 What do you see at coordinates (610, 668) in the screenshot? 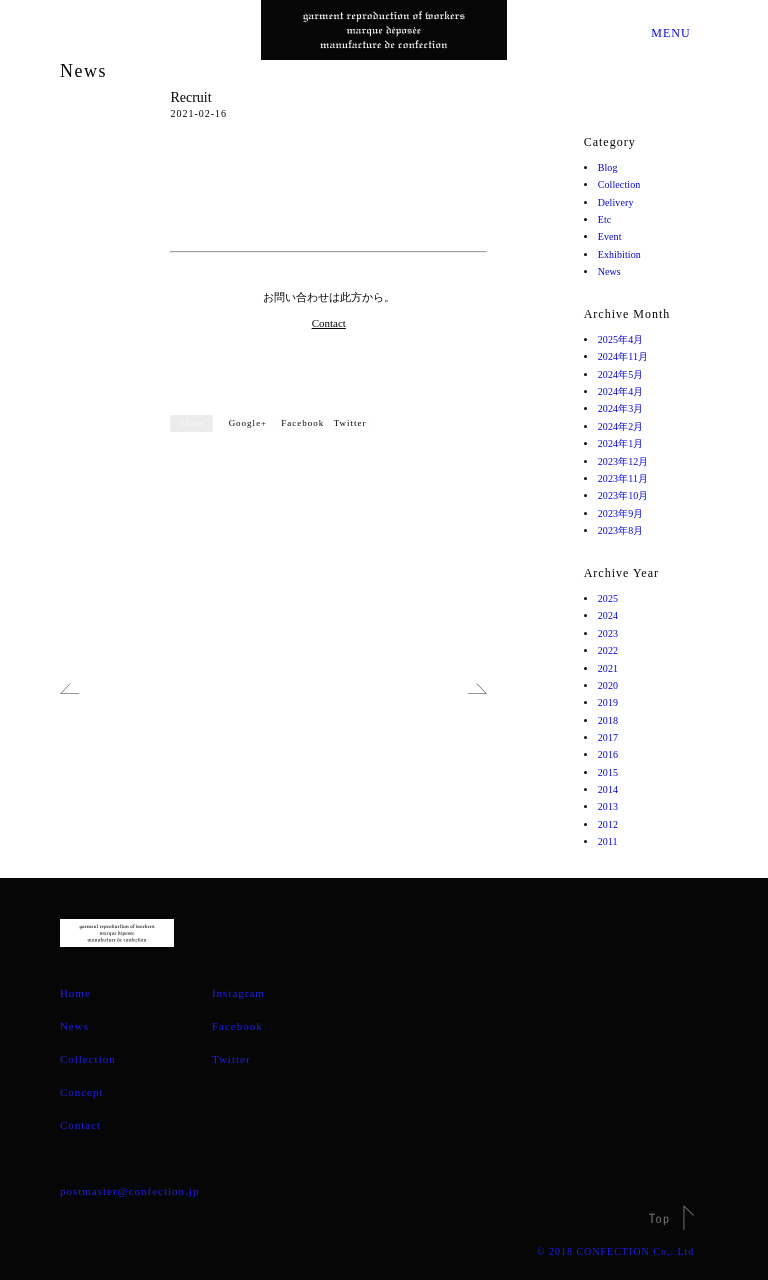
I see `2021` at bounding box center [610, 668].